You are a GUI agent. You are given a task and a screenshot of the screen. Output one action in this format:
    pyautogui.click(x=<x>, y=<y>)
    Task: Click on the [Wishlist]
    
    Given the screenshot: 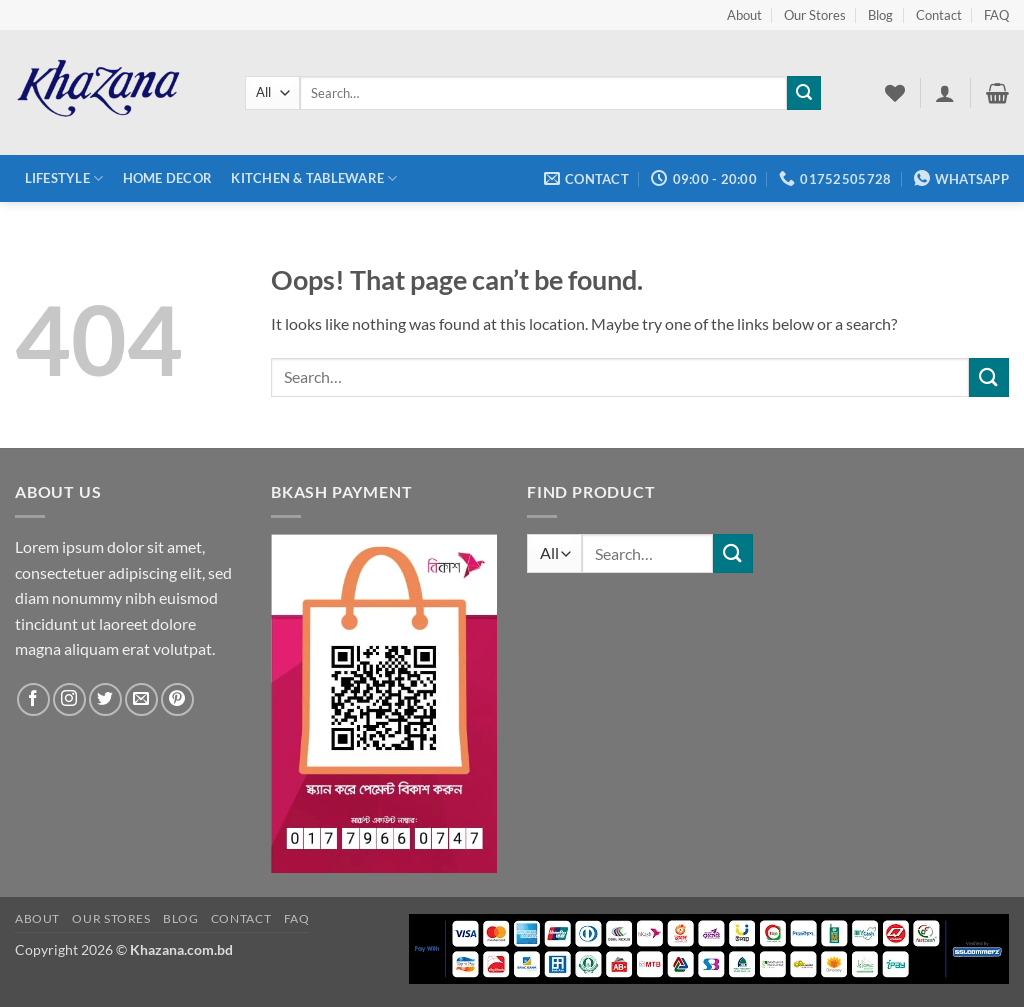 What is the action you would take?
    pyautogui.click(x=895, y=93)
    